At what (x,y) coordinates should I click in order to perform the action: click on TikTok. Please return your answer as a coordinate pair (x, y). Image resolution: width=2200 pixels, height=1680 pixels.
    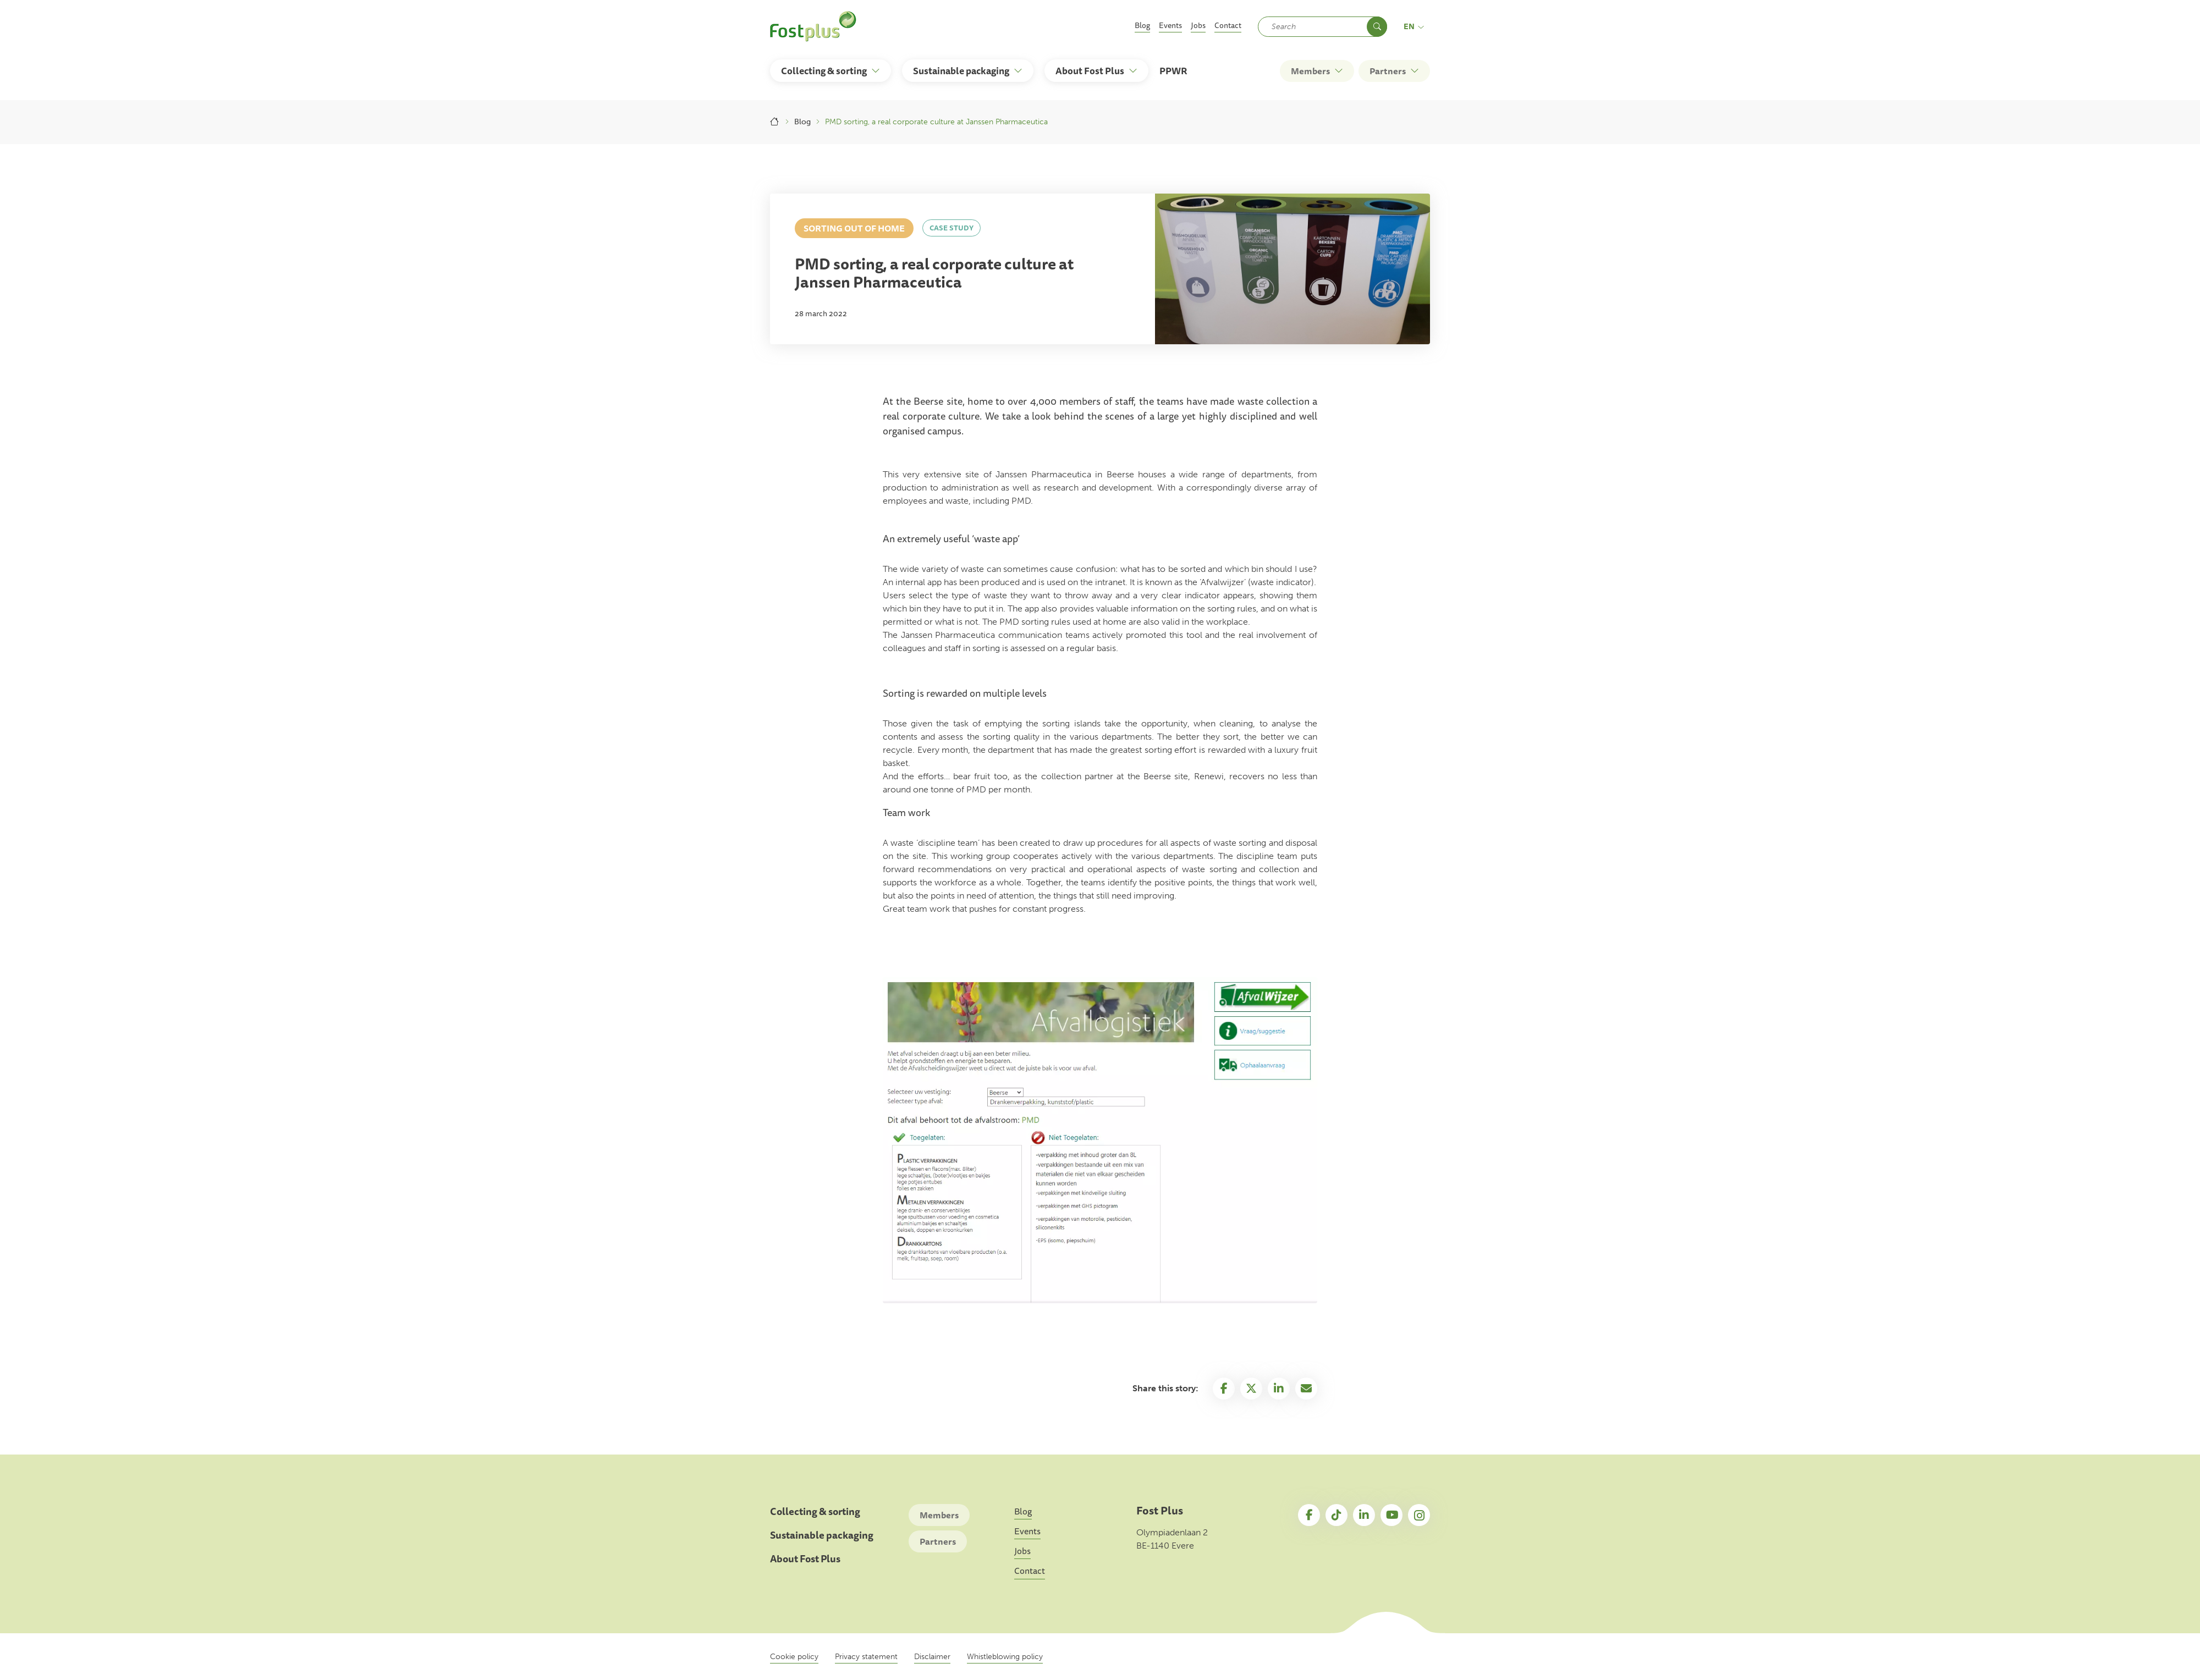
    Looking at the image, I should click on (1337, 1515).